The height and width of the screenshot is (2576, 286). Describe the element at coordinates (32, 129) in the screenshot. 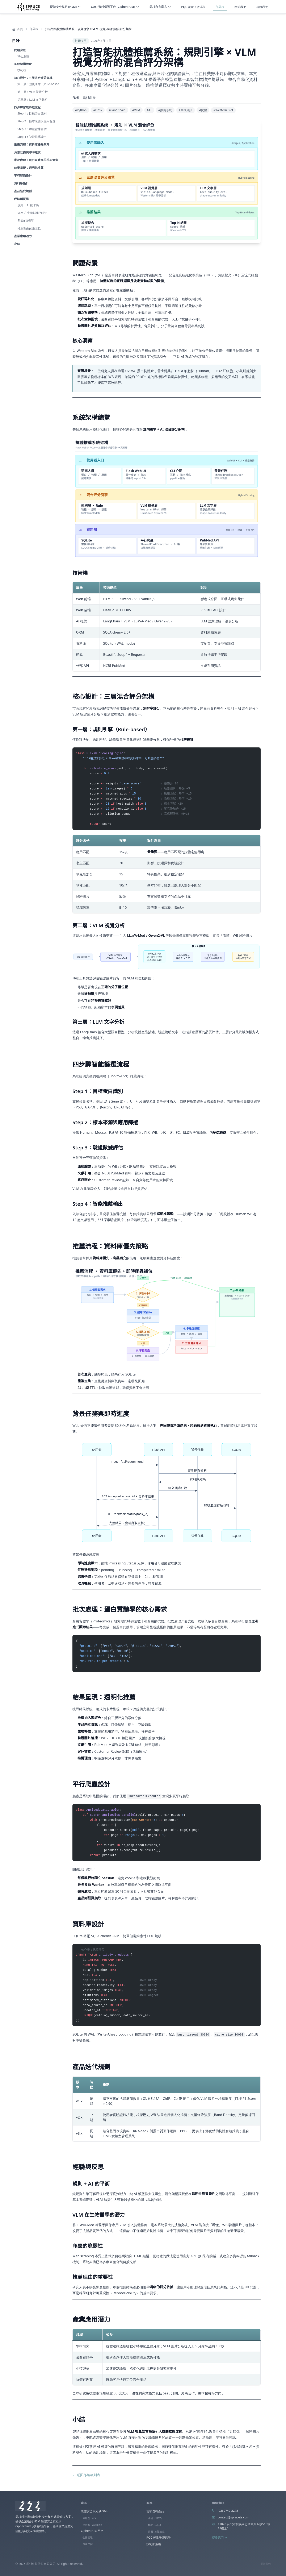

I see `Step 3：驗證數據評估` at that location.